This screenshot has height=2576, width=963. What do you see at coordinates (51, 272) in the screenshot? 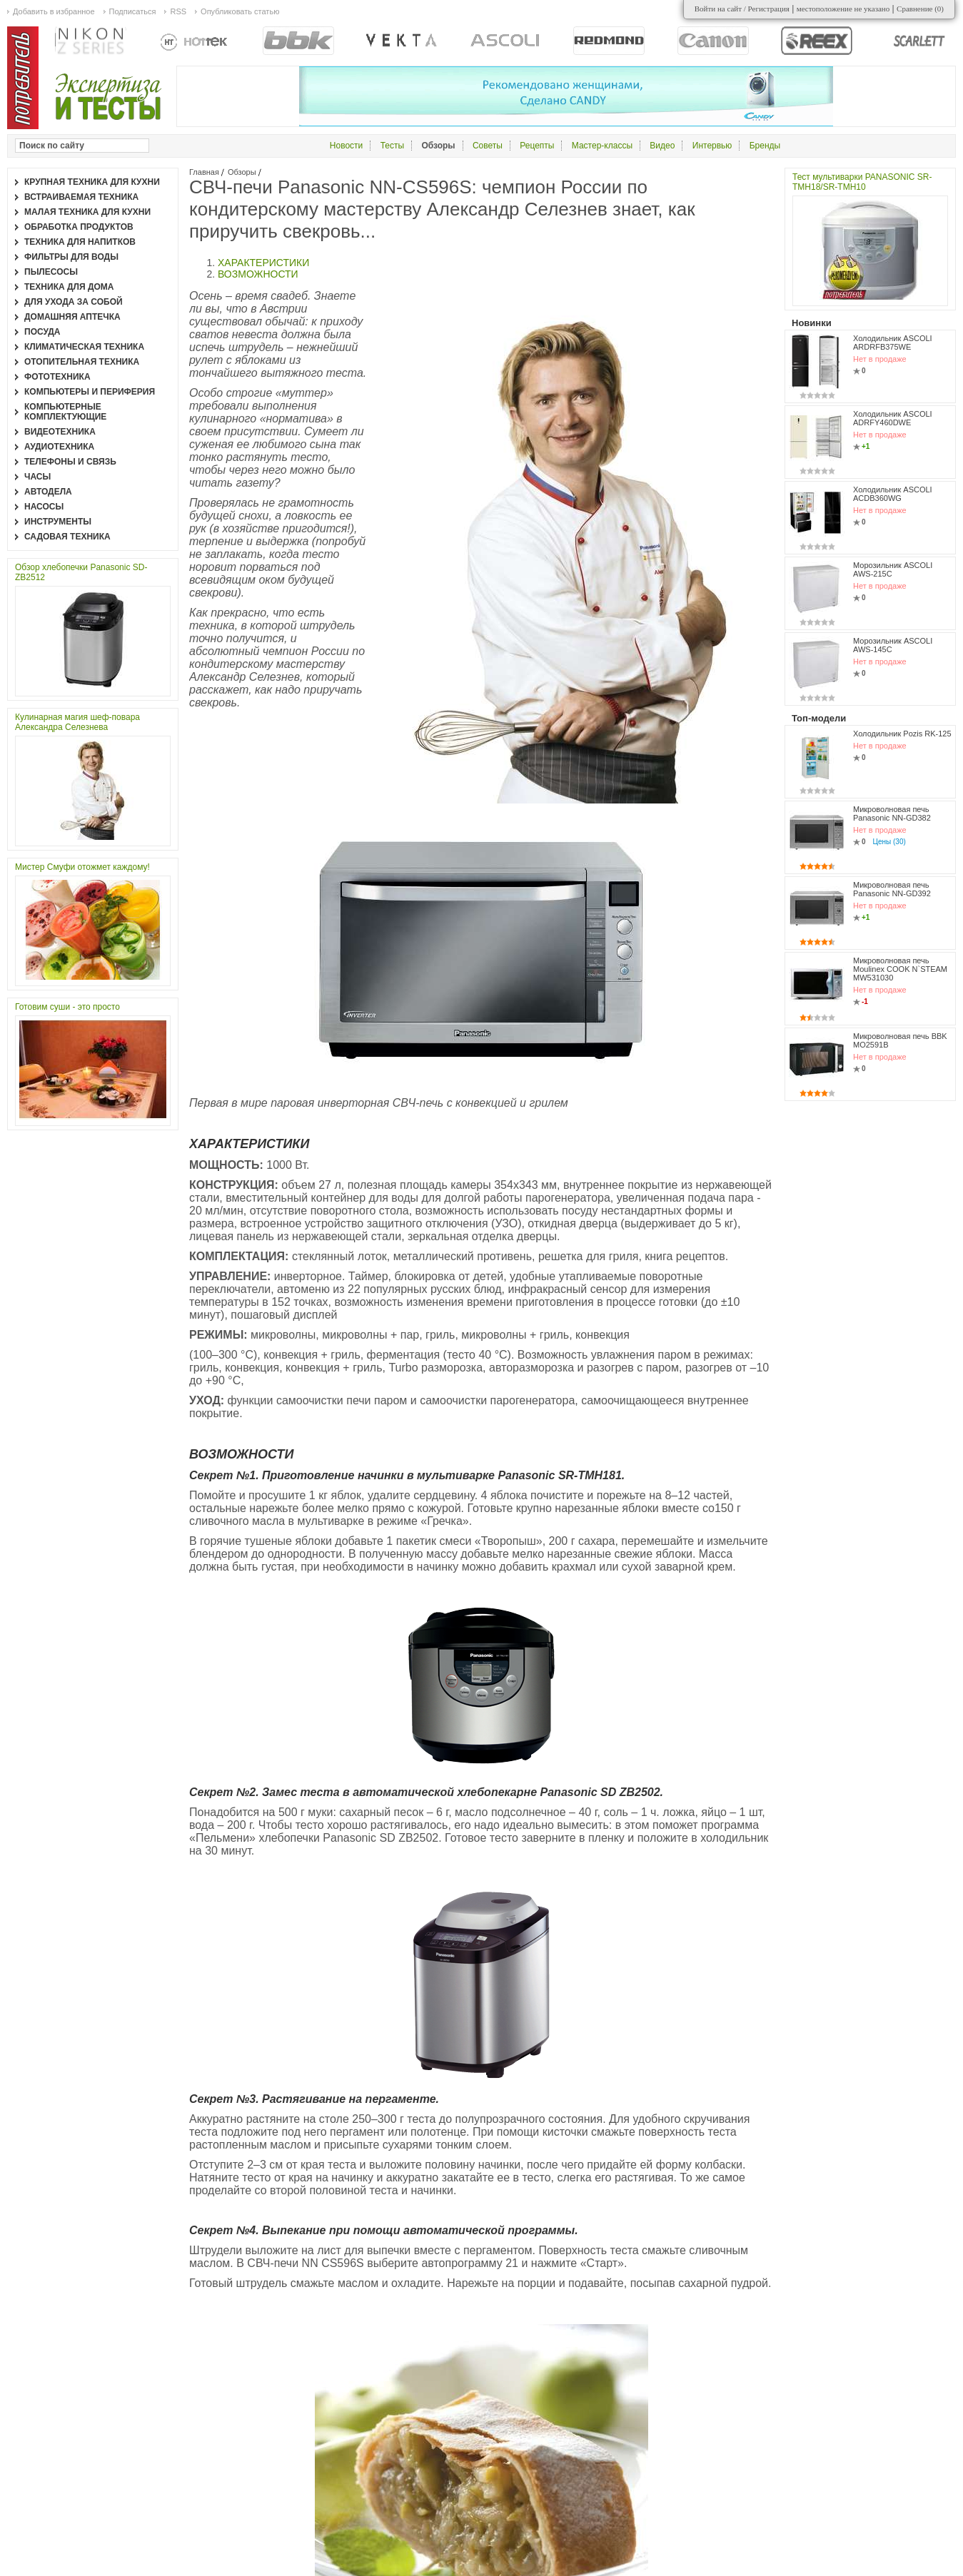
I see `Пылесосы` at bounding box center [51, 272].